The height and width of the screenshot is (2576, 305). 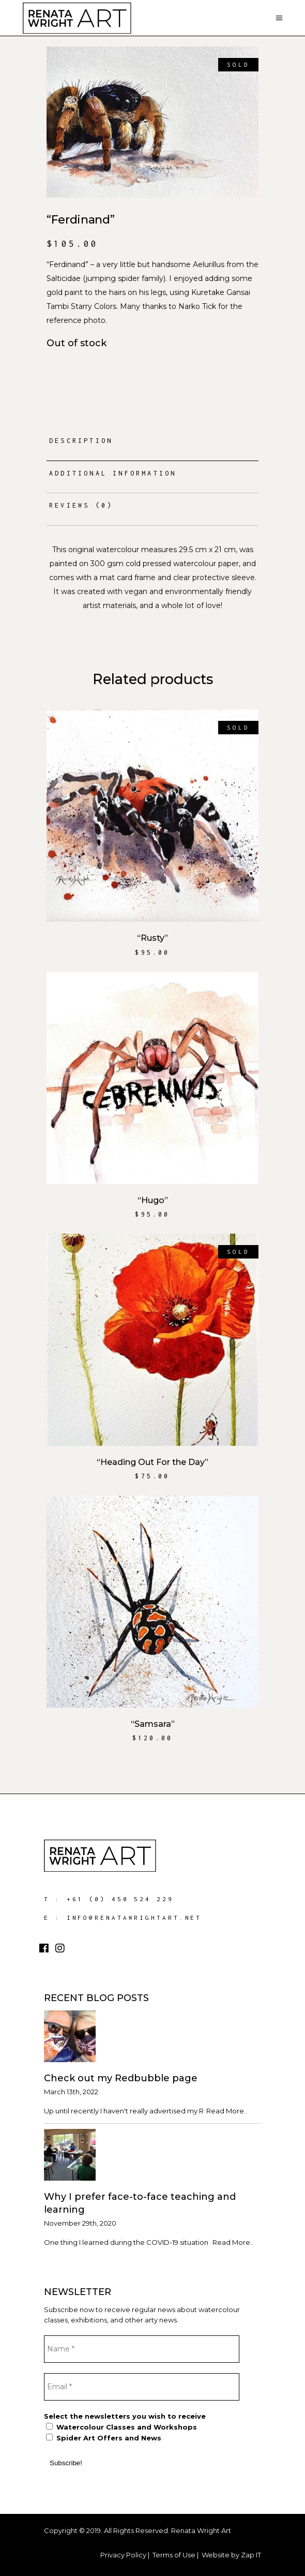 What do you see at coordinates (141, 2349) in the screenshot?
I see `[Name *]` at bounding box center [141, 2349].